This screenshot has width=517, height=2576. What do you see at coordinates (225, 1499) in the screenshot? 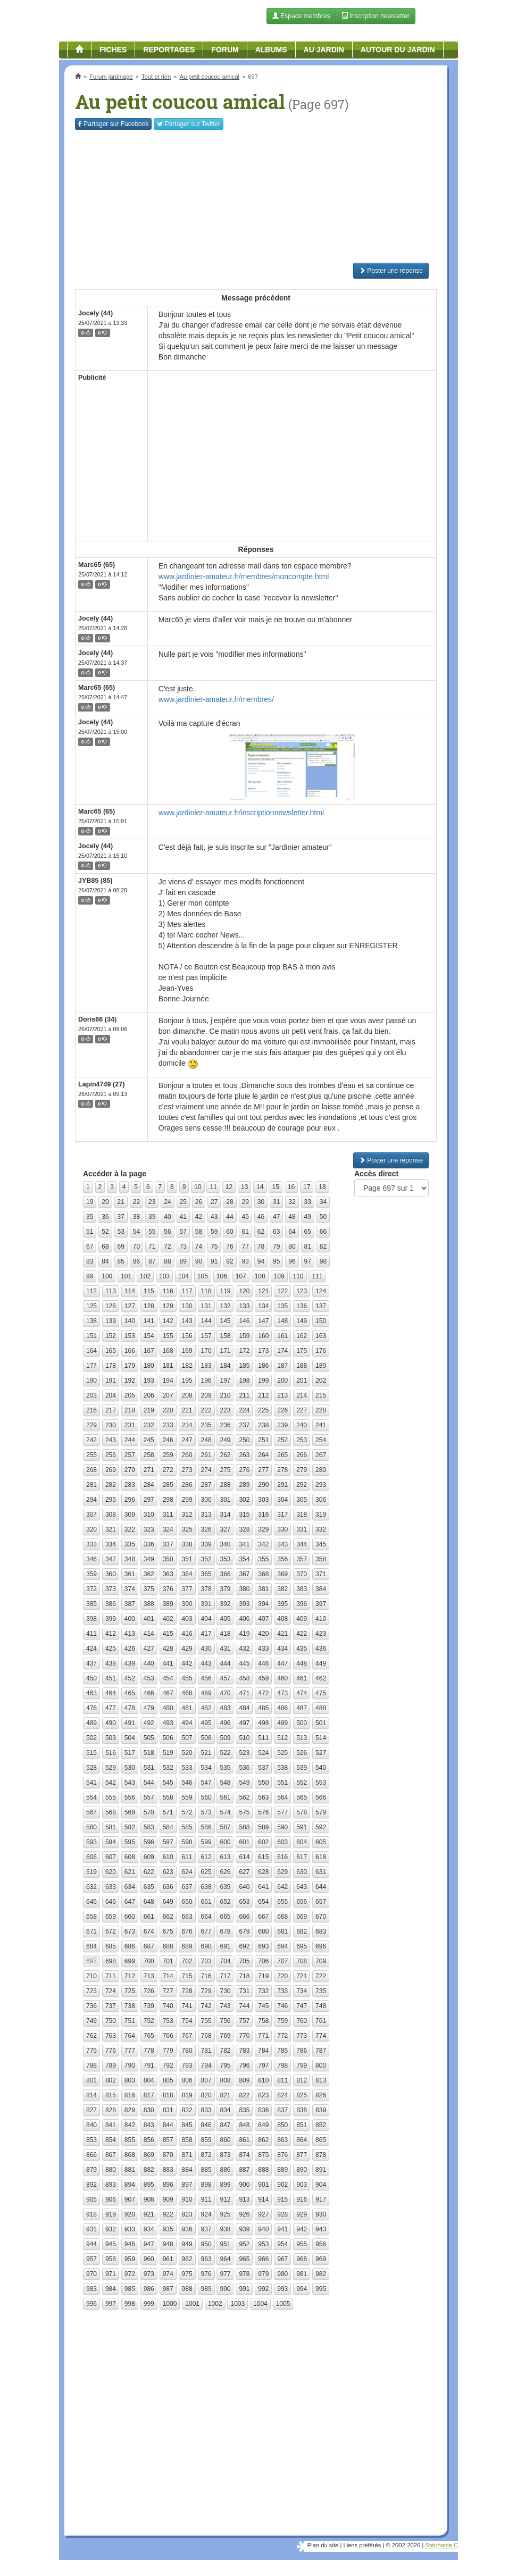
I see `301` at bounding box center [225, 1499].